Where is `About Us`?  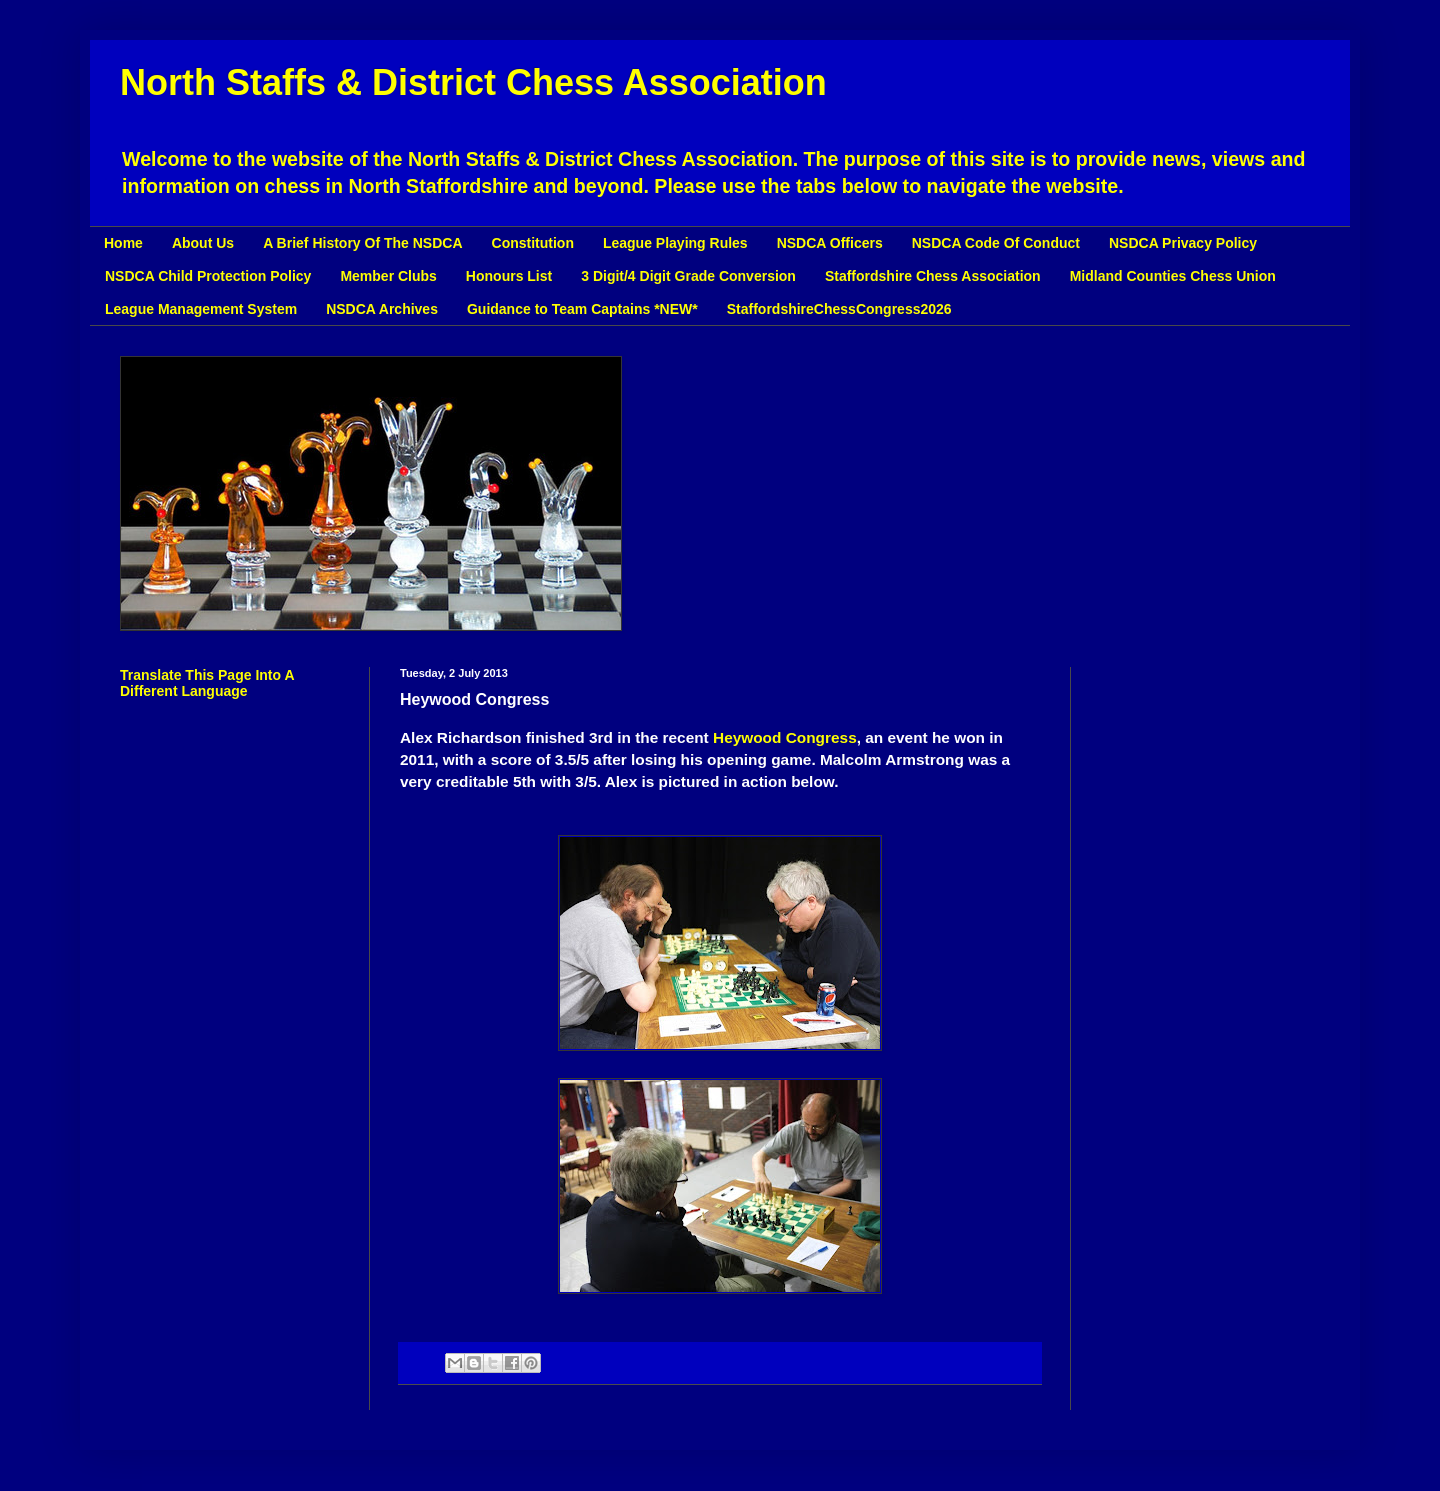
About Us is located at coordinates (203, 243).